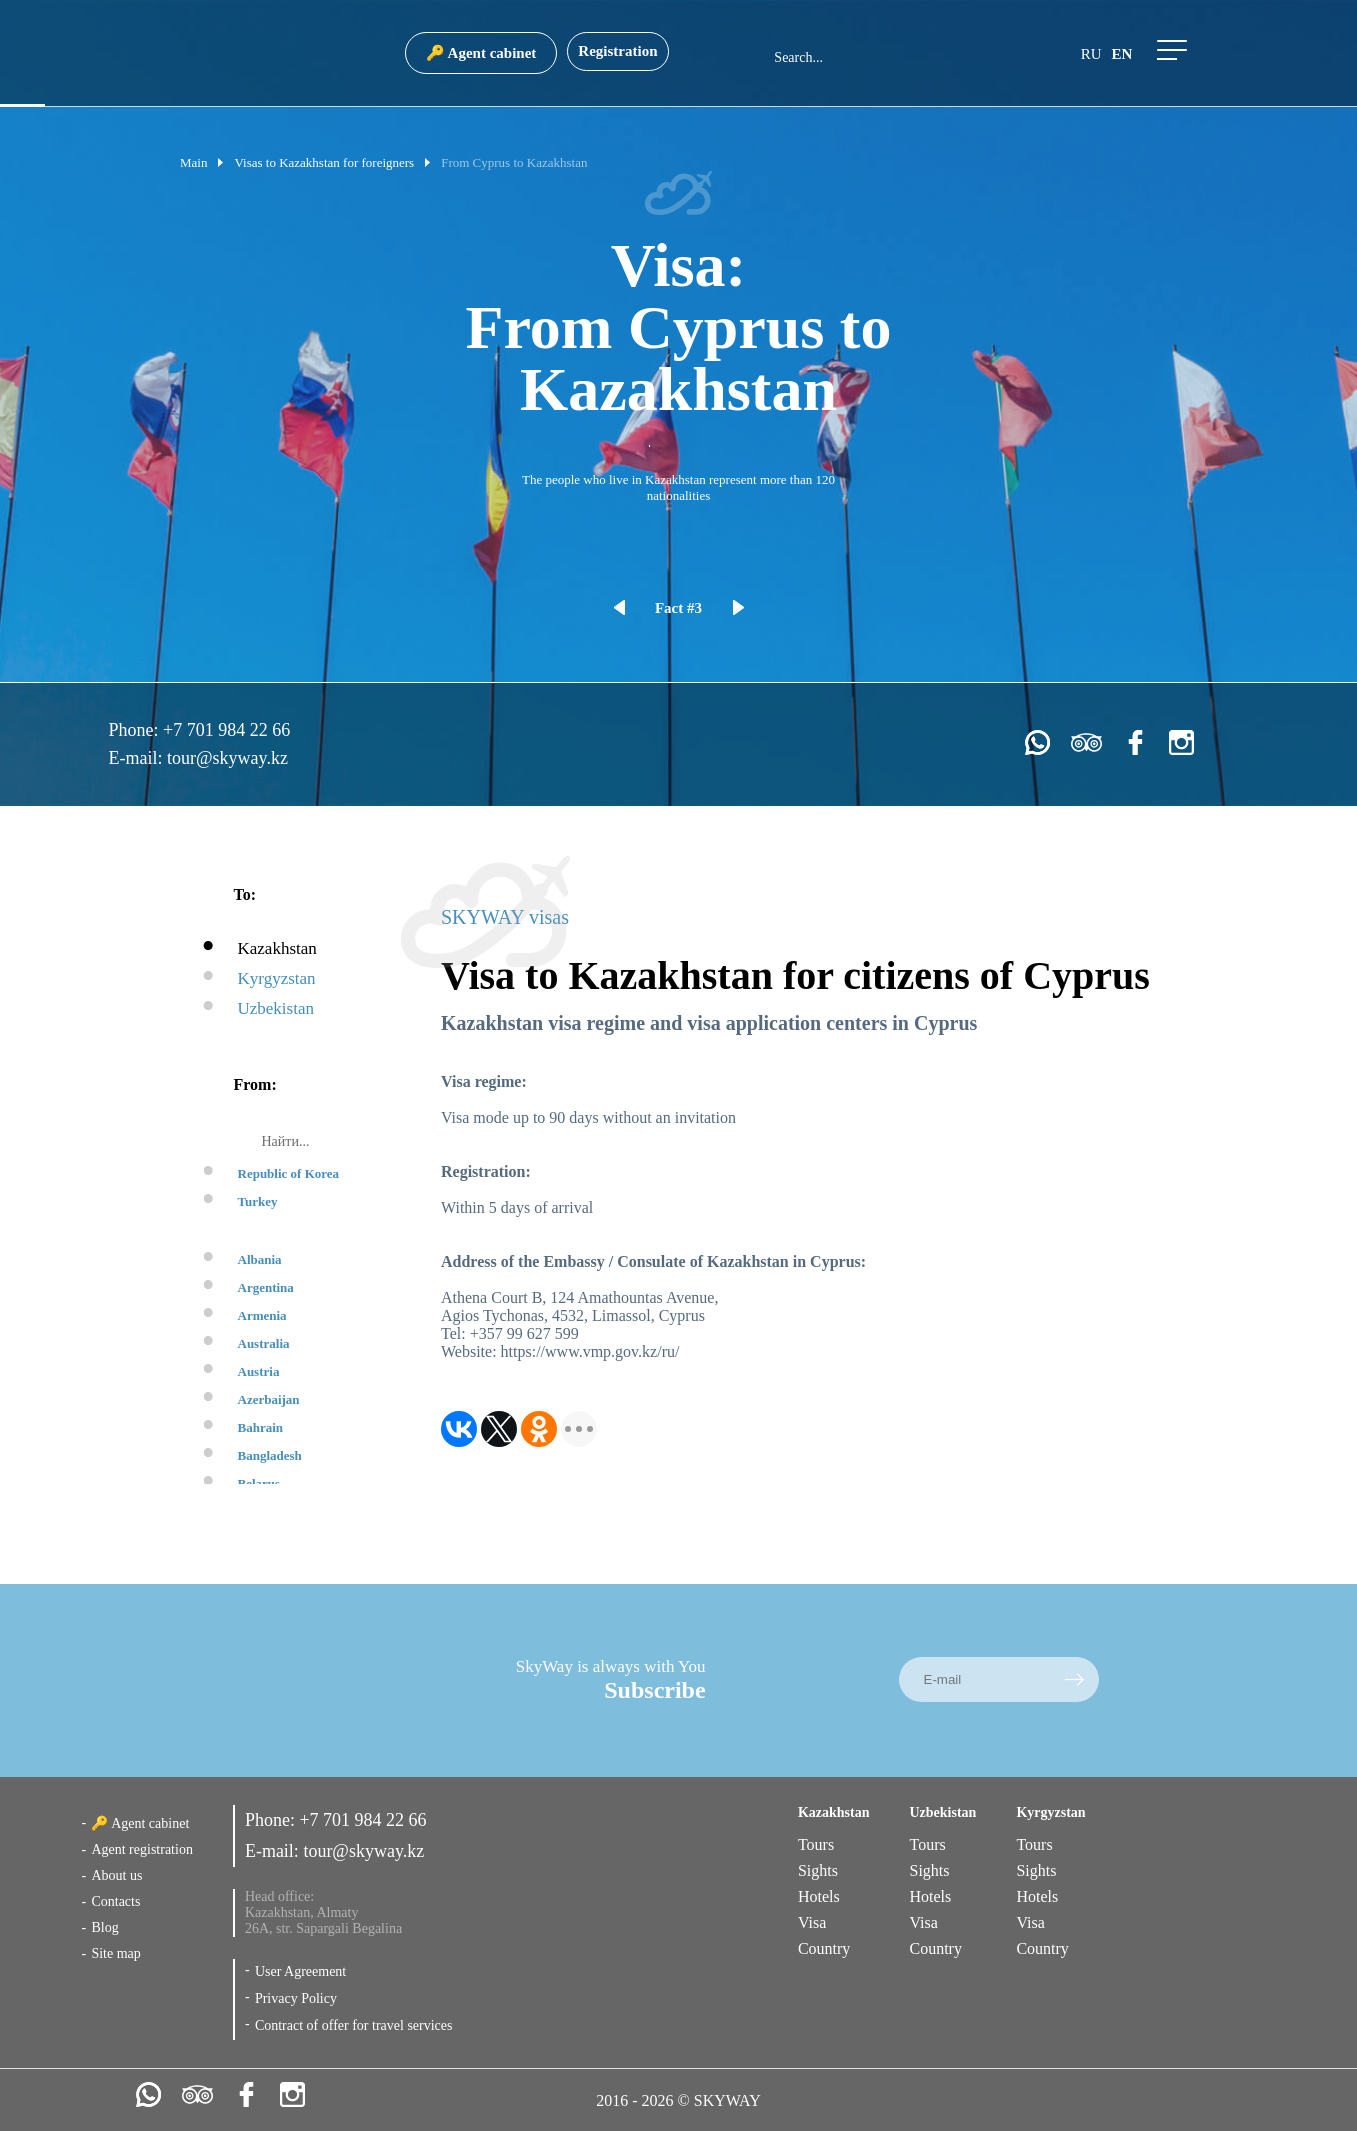  I want to click on Visa, so click(812, 1922).